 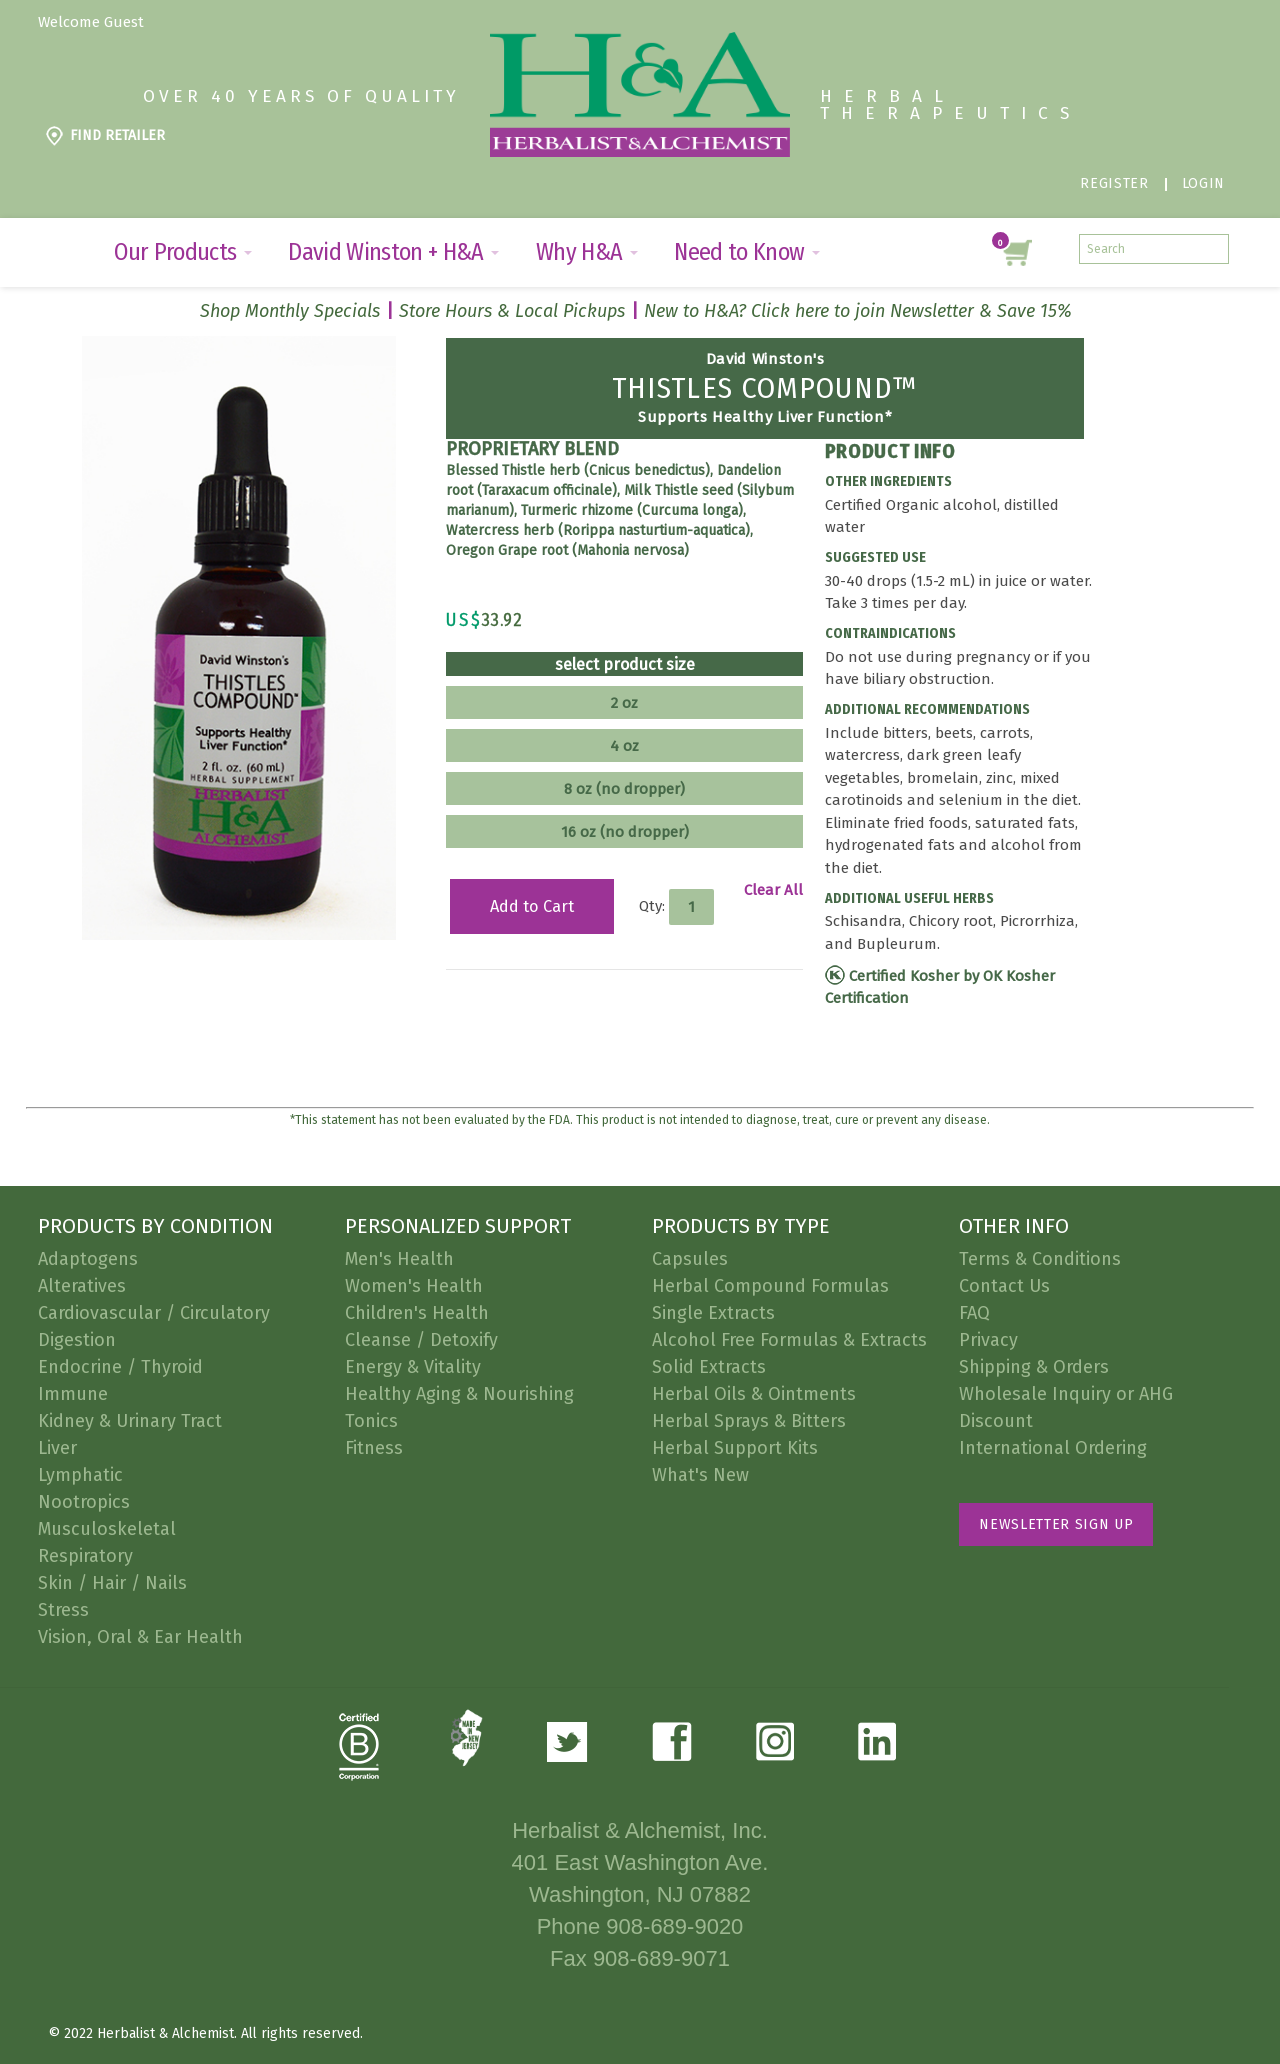 I want to click on Liver, so click(x=57, y=1448).